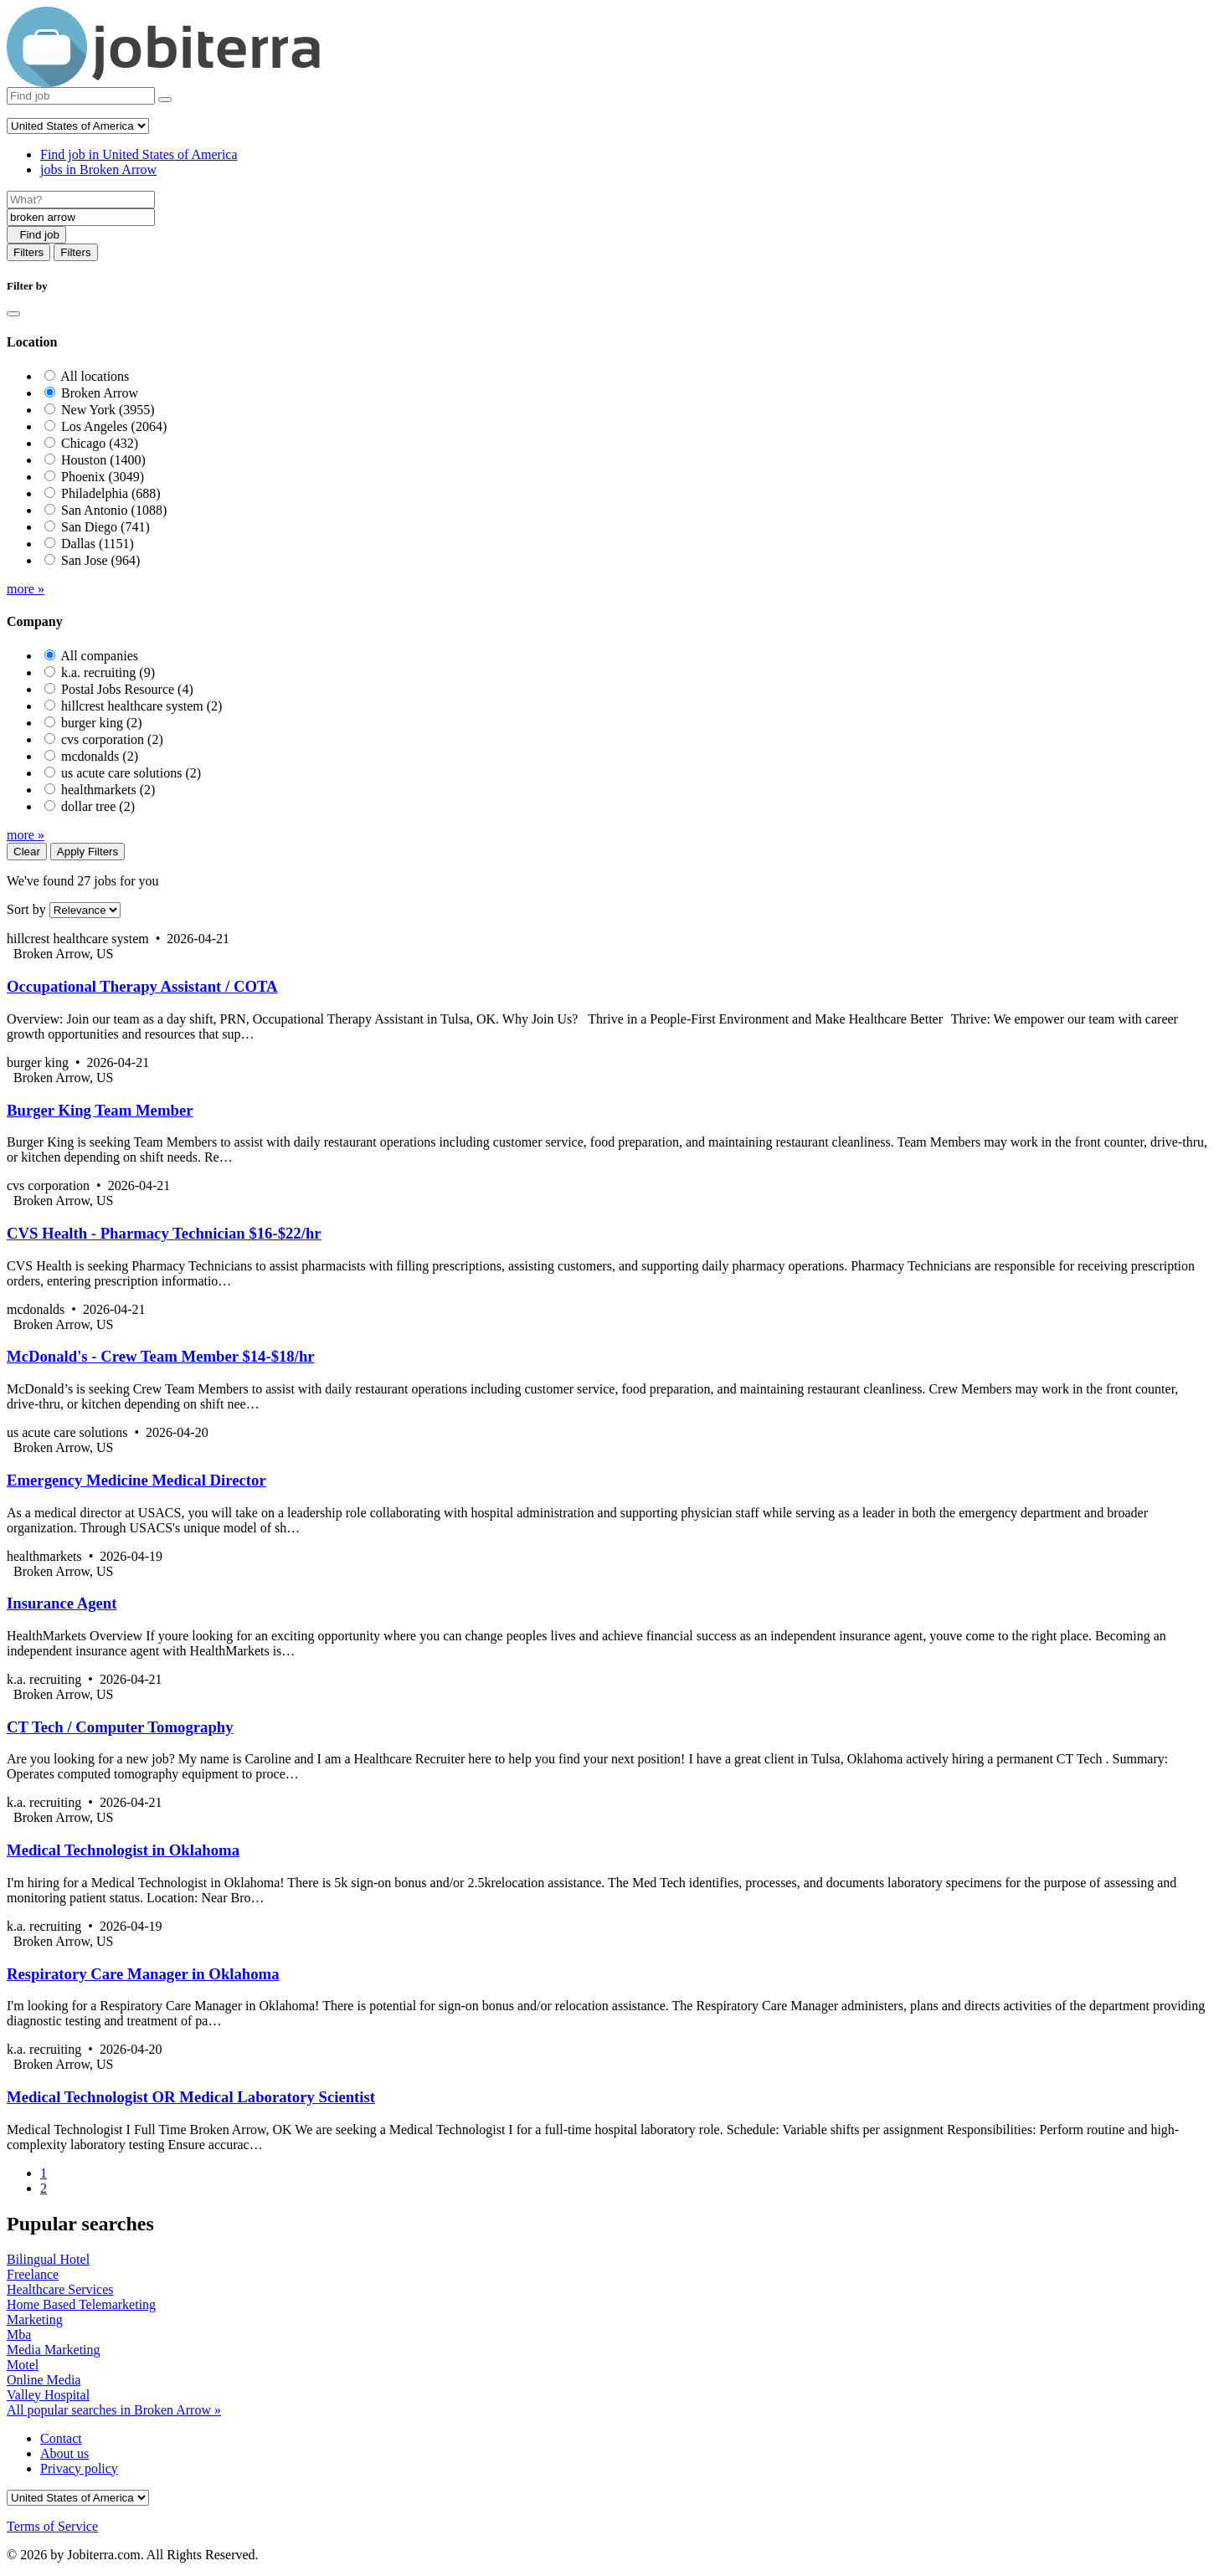  Describe the element at coordinates (85, 910) in the screenshot. I see `[Sort by]` at that location.